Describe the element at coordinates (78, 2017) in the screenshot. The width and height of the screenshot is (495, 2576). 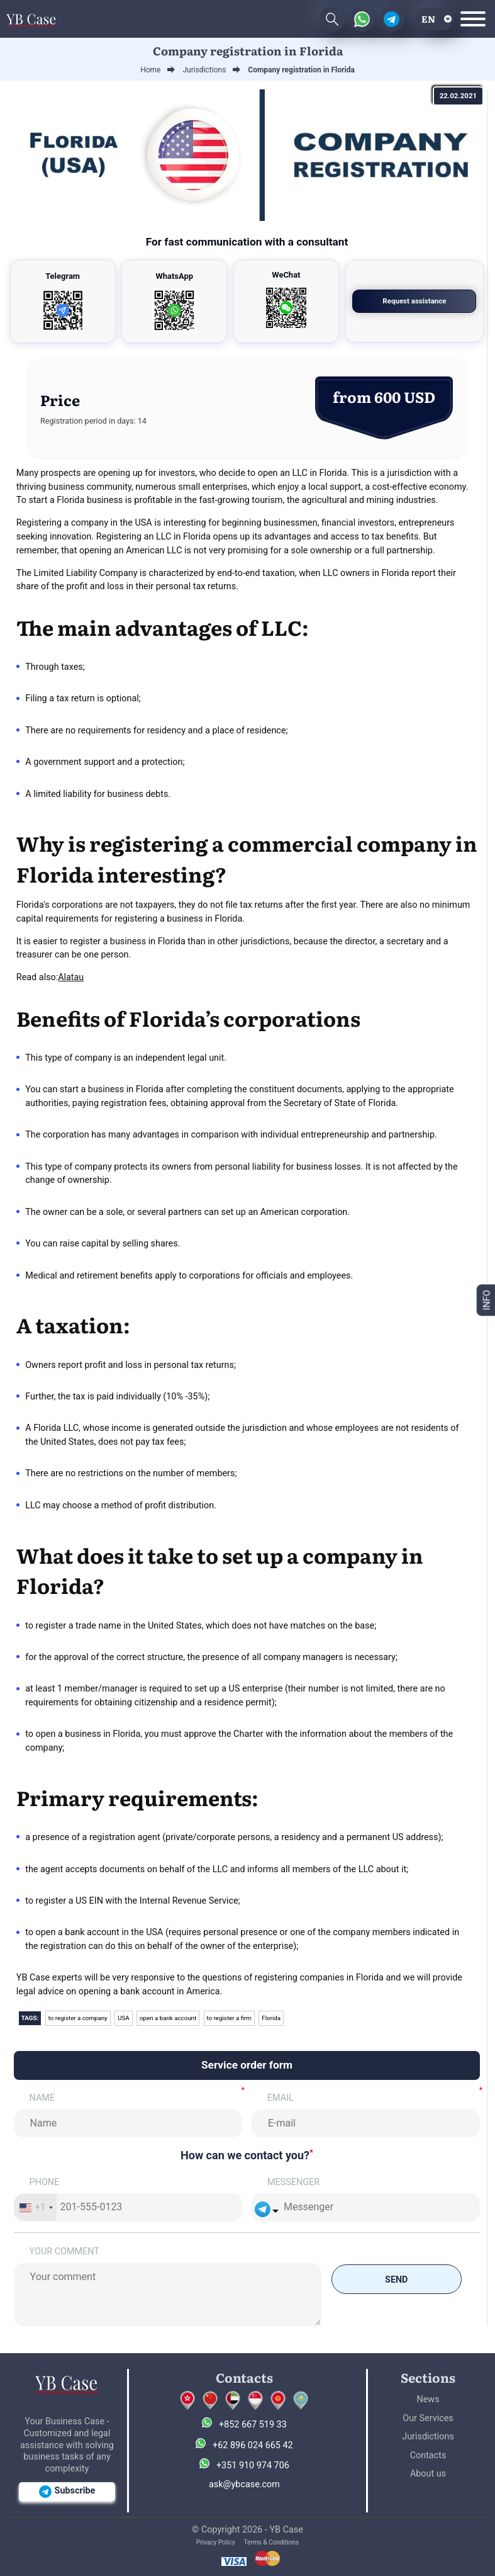
I see `to register a company` at that location.